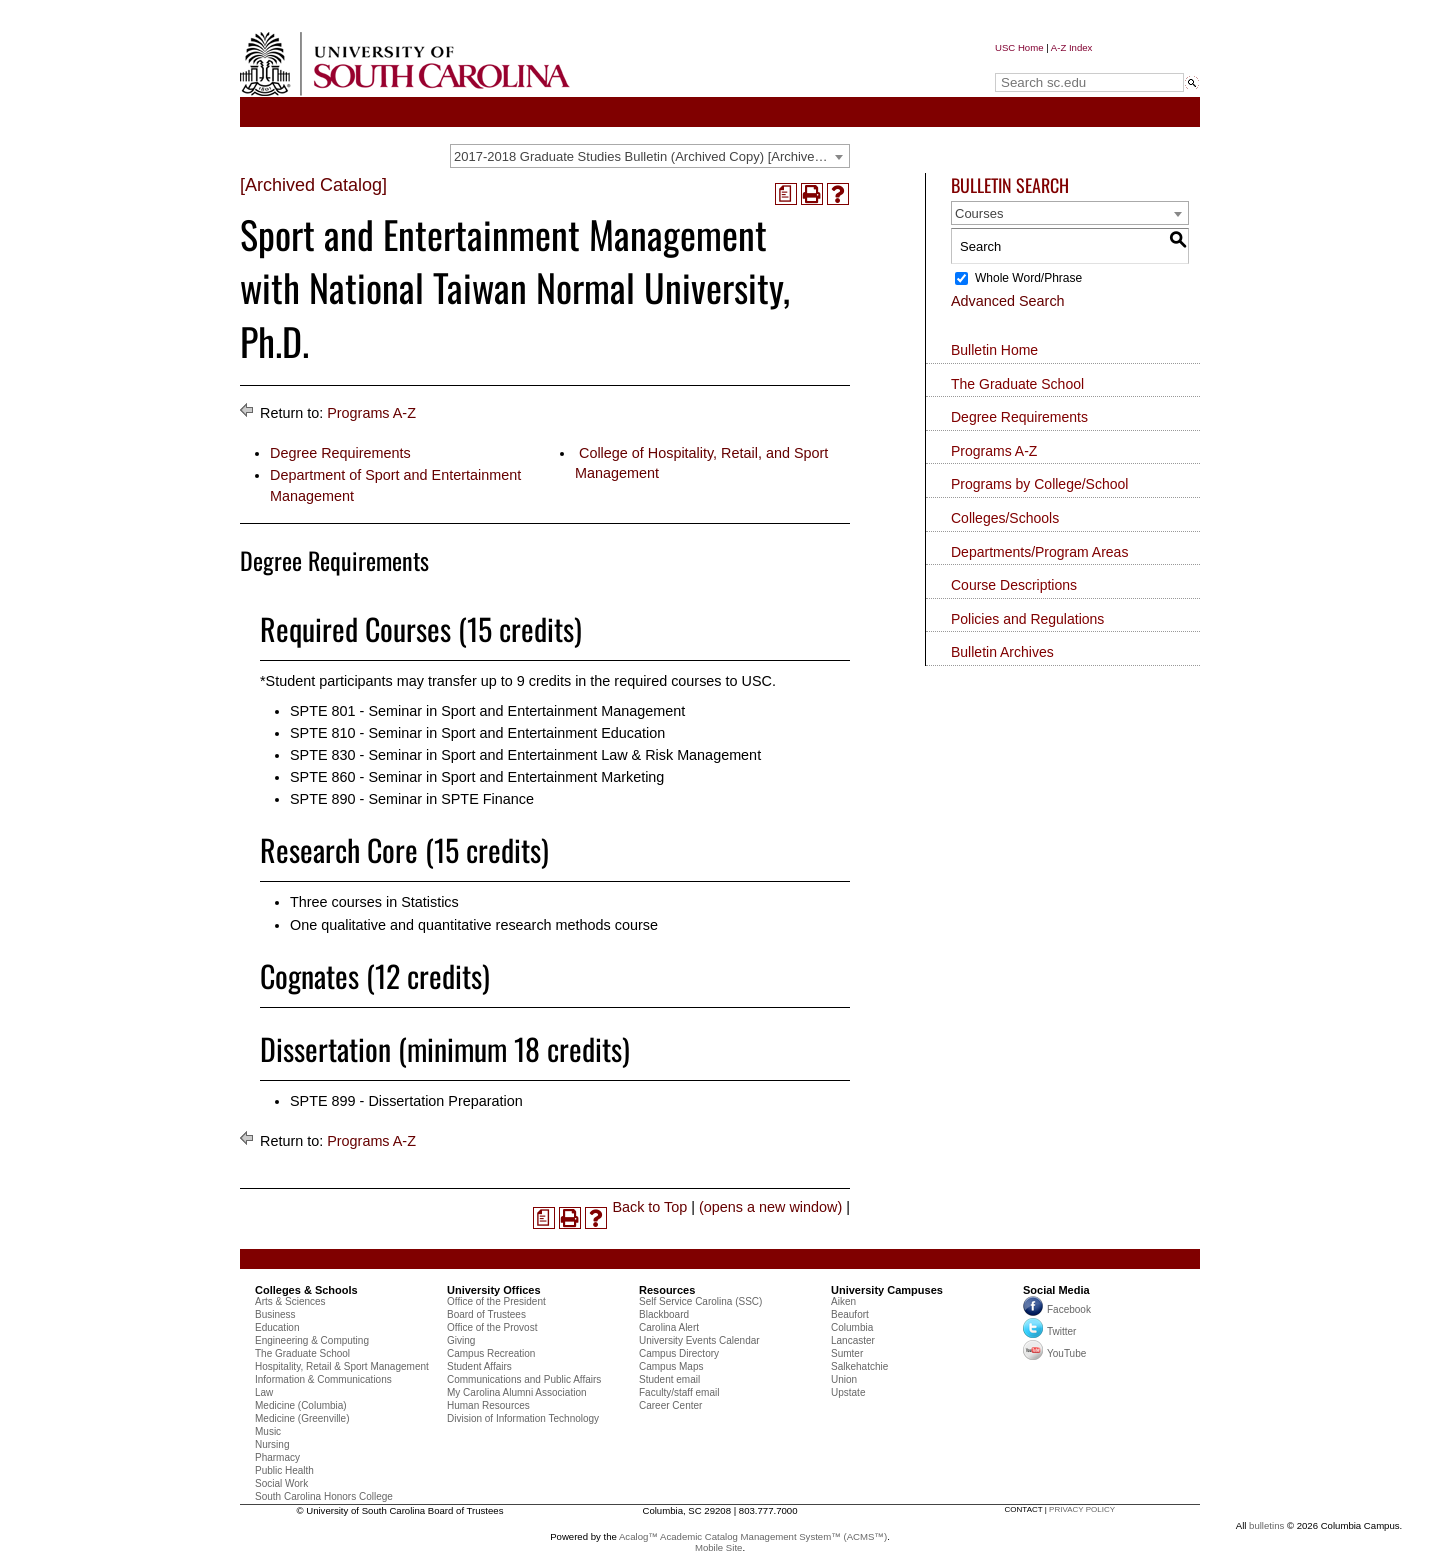  Describe the element at coordinates (268, 1431) in the screenshot. I see `Music` at that location.